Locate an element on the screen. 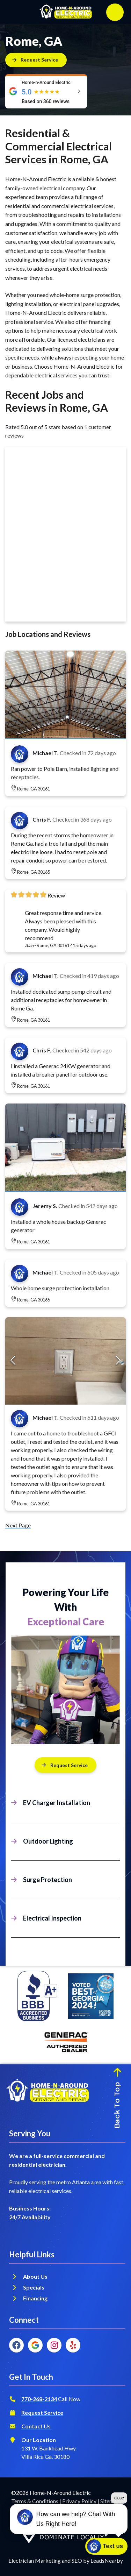 The width and height of the screenshot is (131, 2576). SEO is located at coordinates (77, 2560).